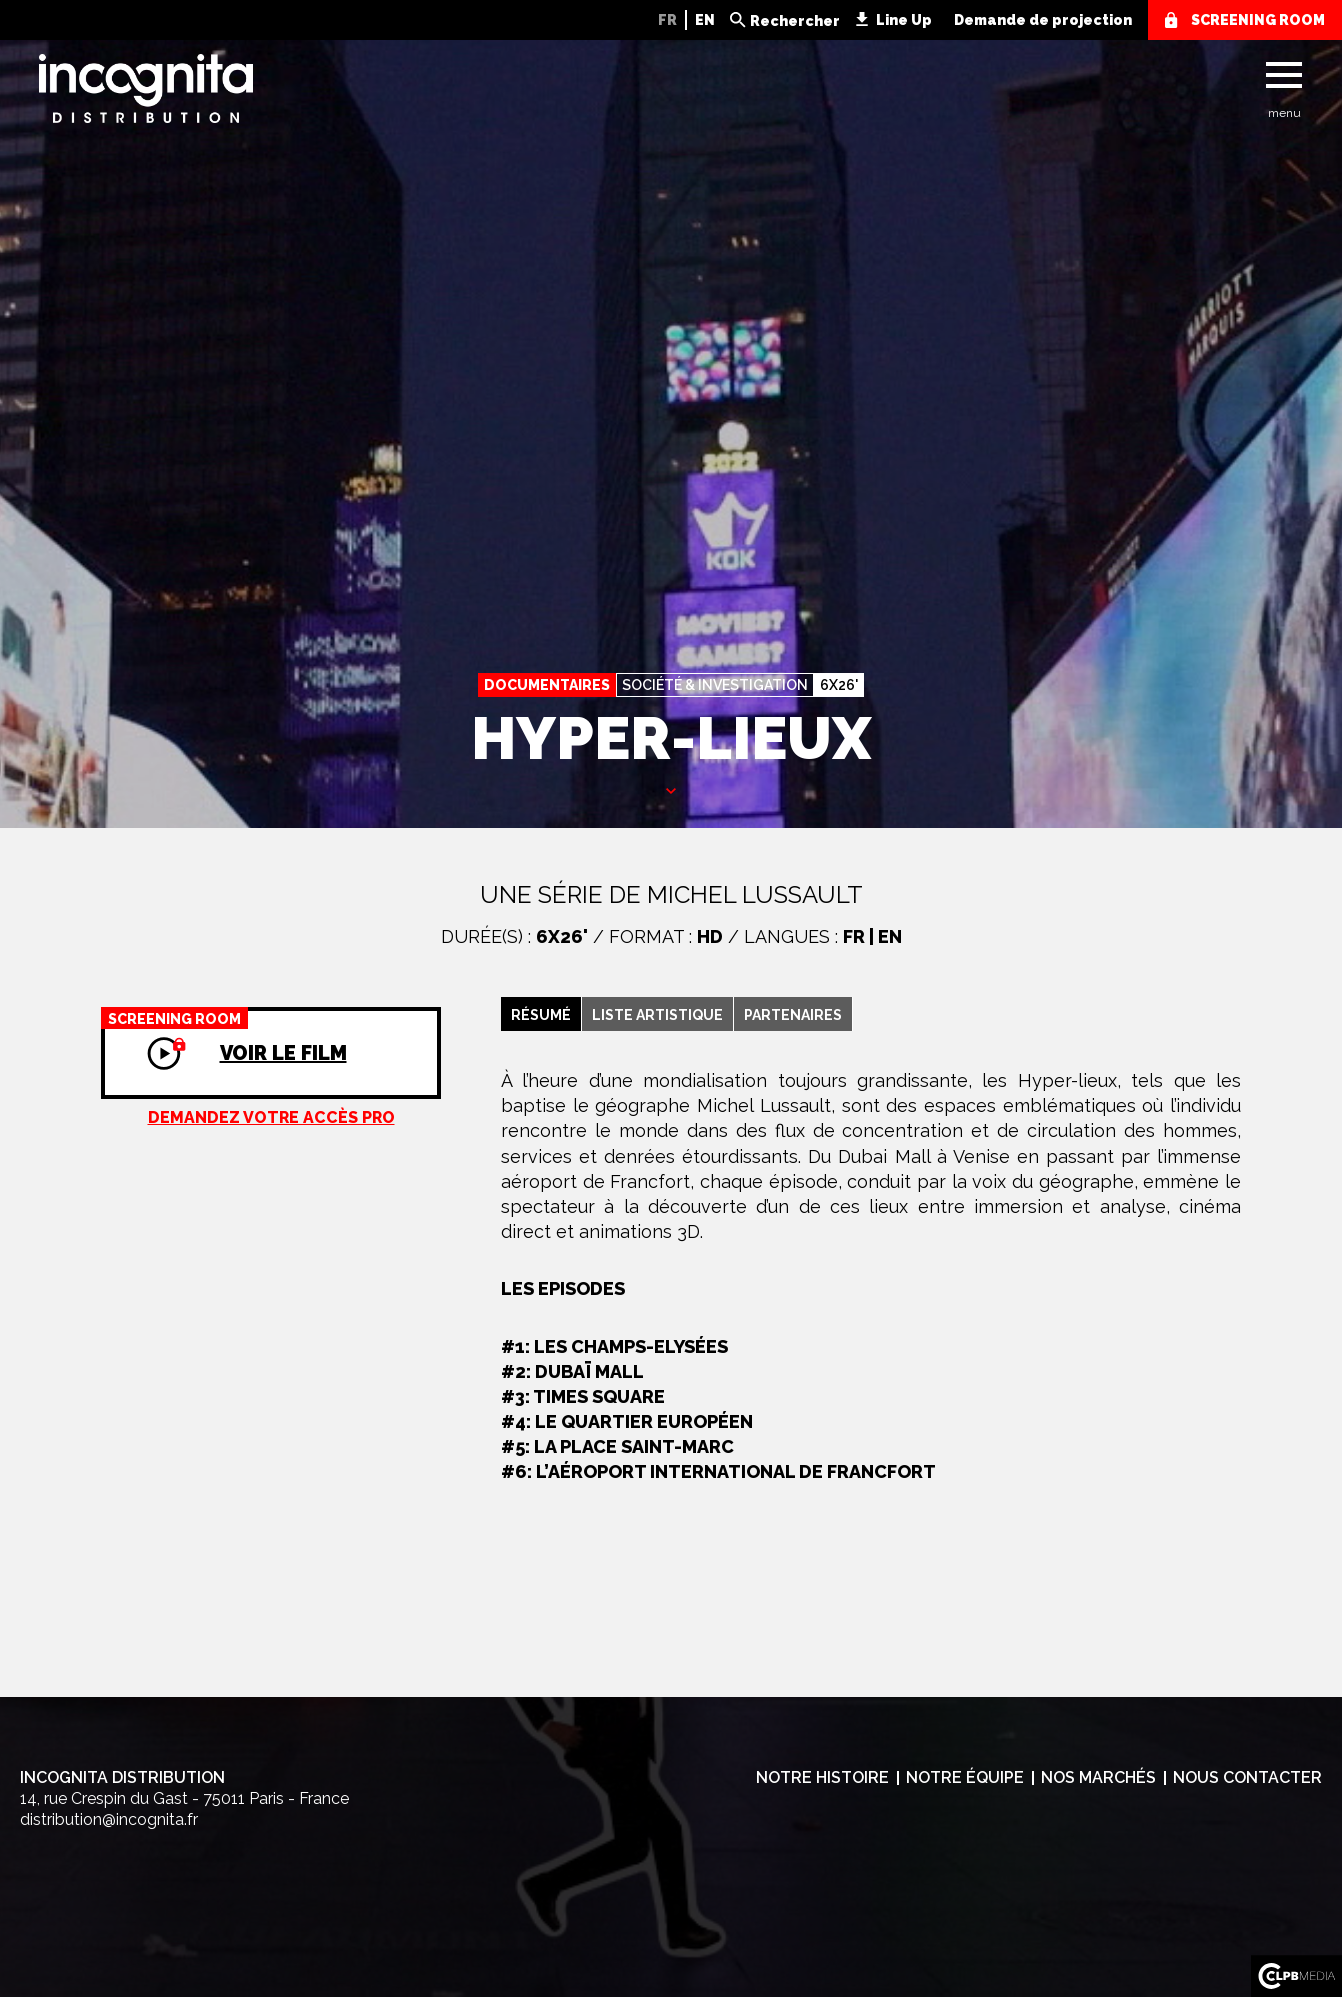  Describe the element at coordinates (1247, 1777) in the screenshot. I see `Nous contacter` at that location.